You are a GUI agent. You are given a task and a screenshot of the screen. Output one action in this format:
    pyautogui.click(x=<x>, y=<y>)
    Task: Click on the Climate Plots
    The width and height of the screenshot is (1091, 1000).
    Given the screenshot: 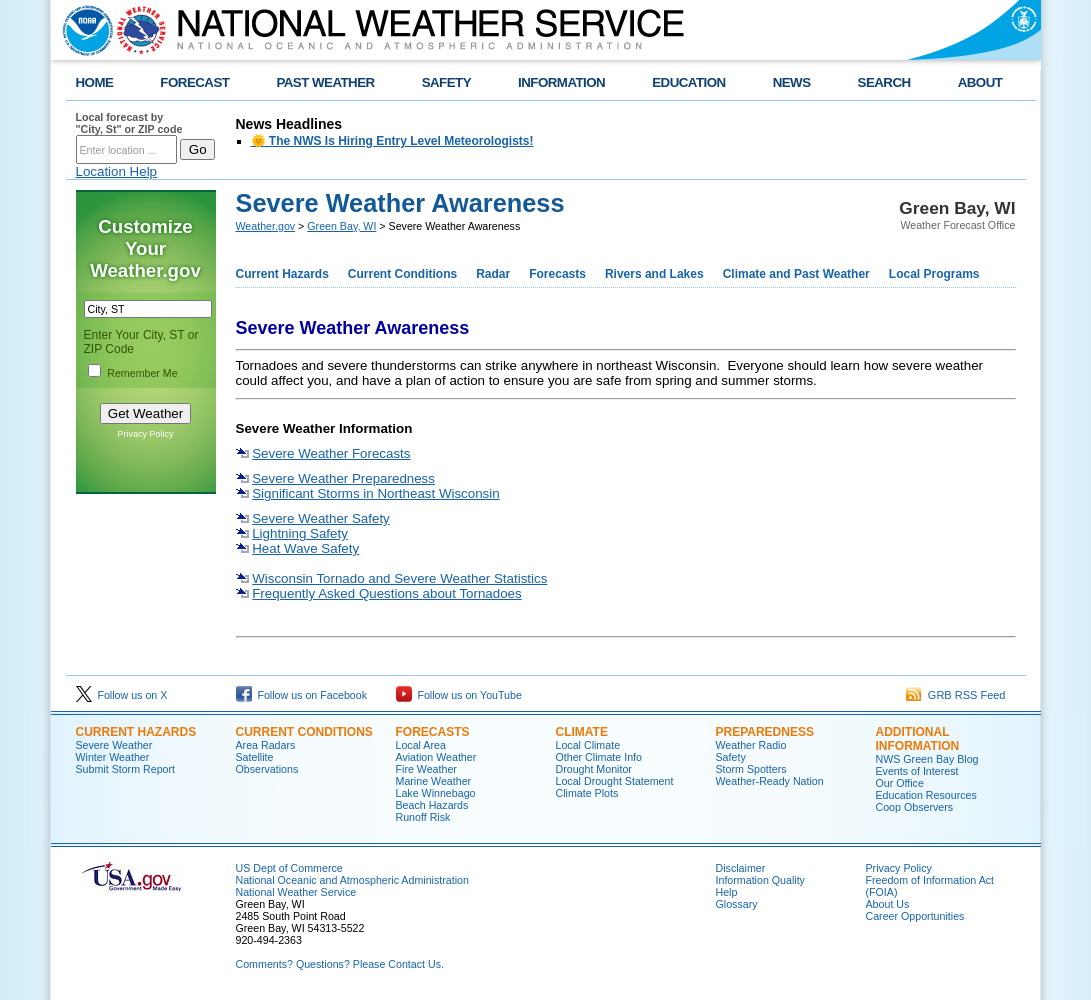 What is the action you would take?
    pyautogui.click(x=587, y=793)
    